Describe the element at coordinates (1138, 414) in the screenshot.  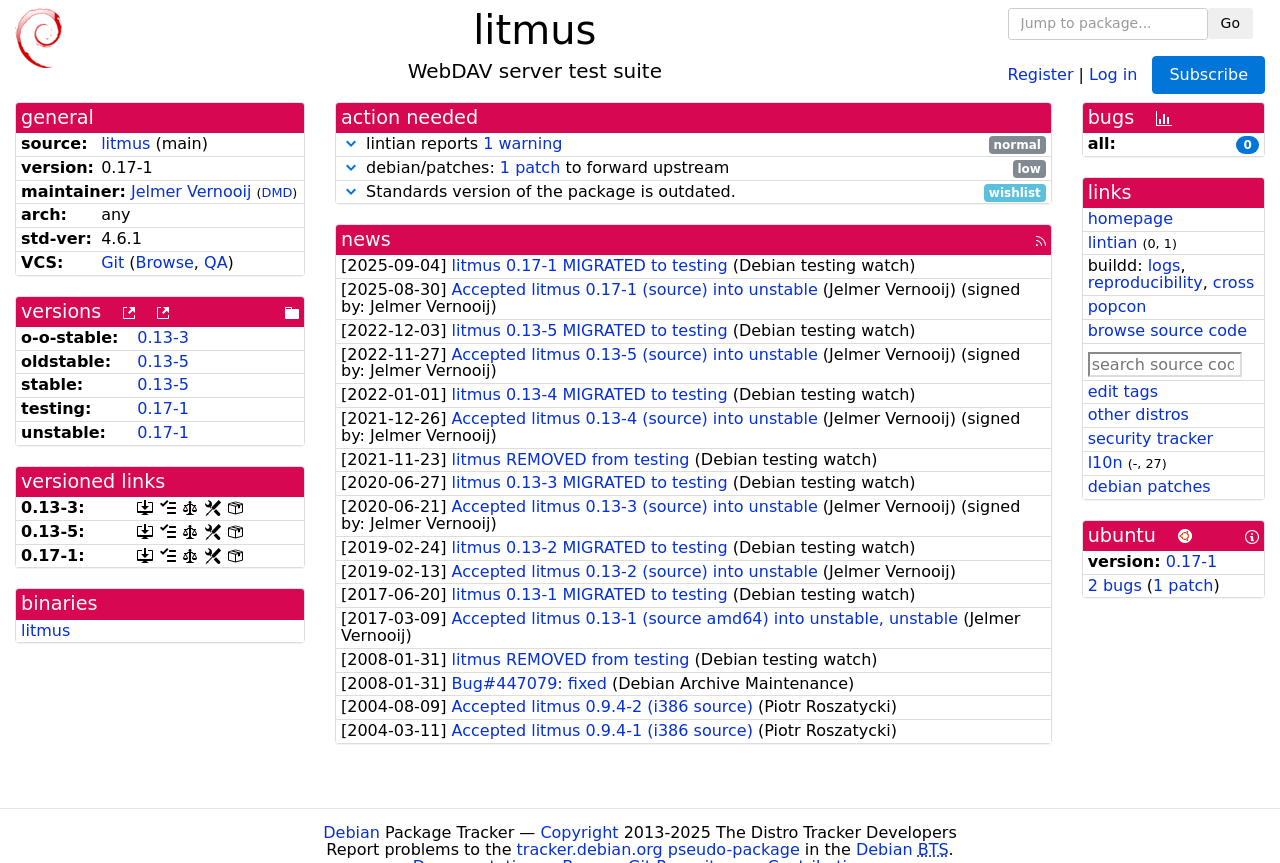
I see `other distros` at that location.